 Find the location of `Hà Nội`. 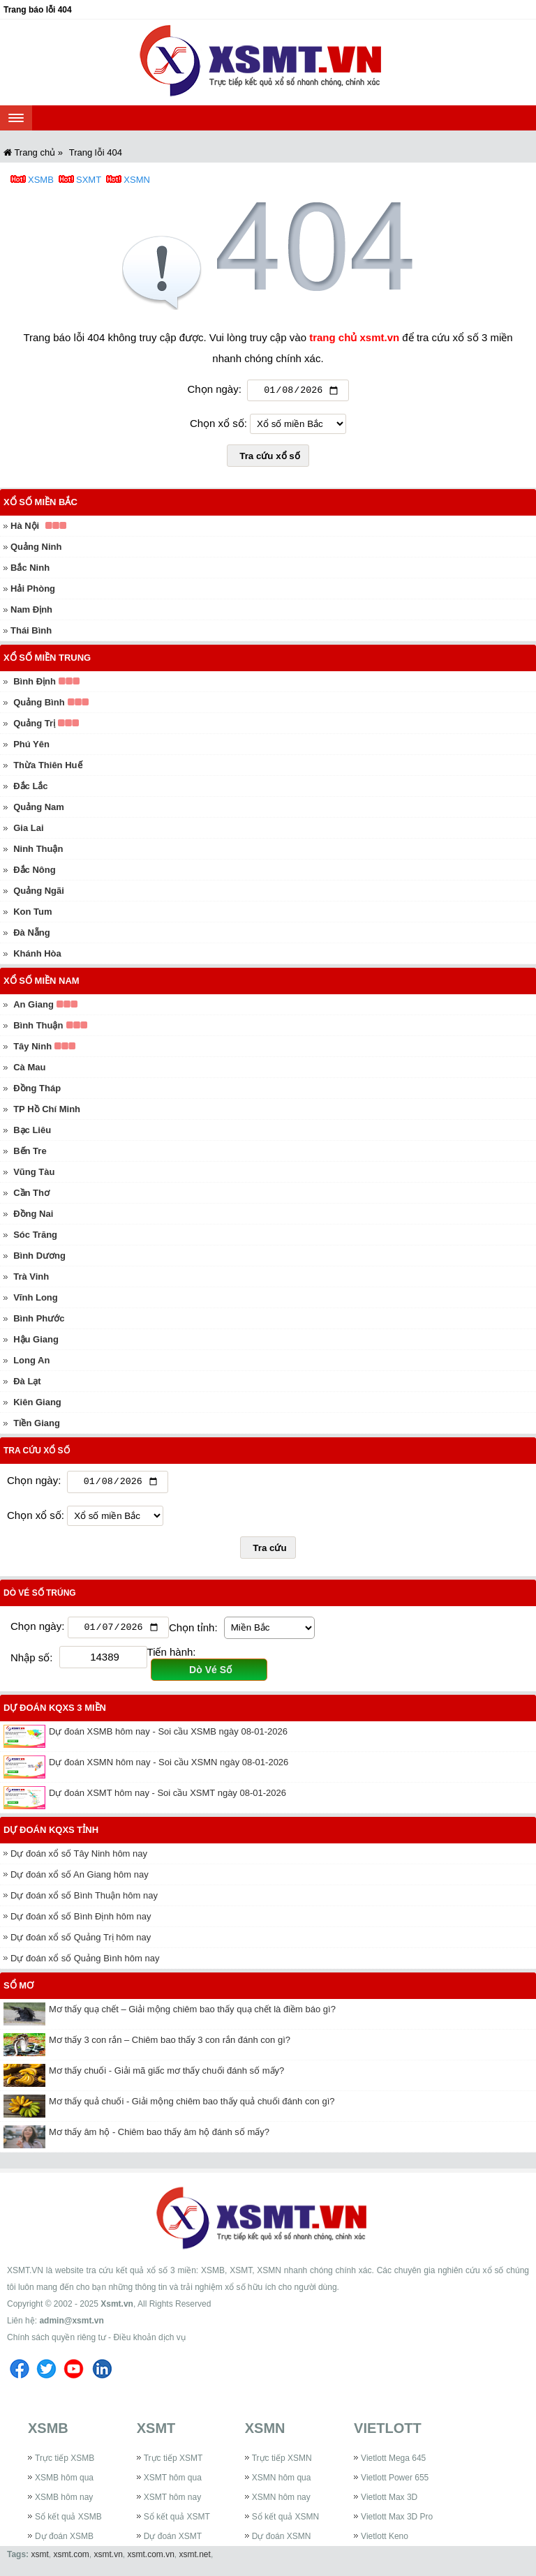

Hà Nội is located at coordinates (24, 528).